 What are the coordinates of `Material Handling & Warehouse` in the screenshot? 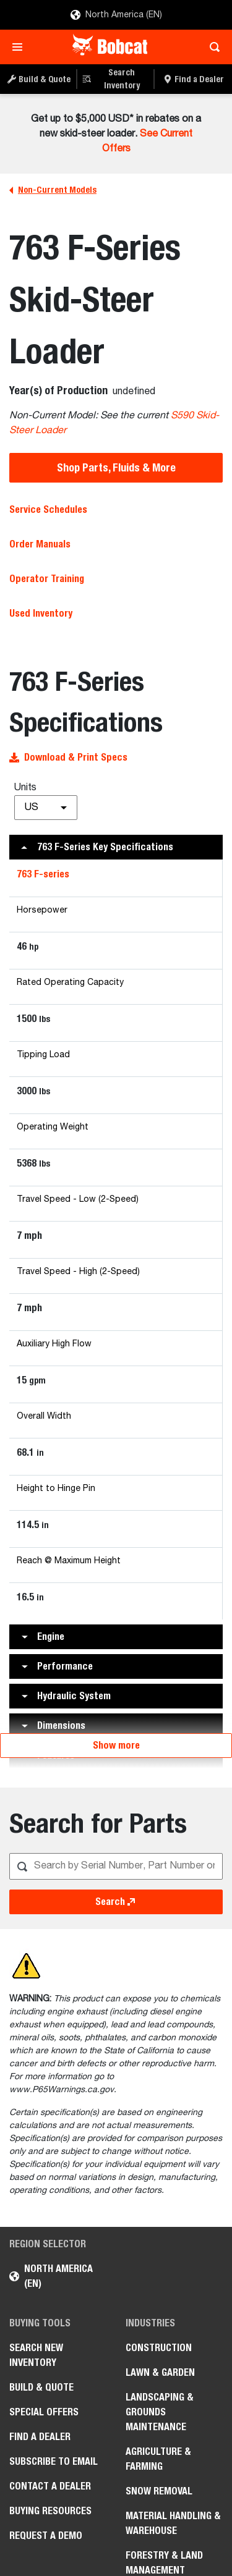 It's located at (173, 2523).